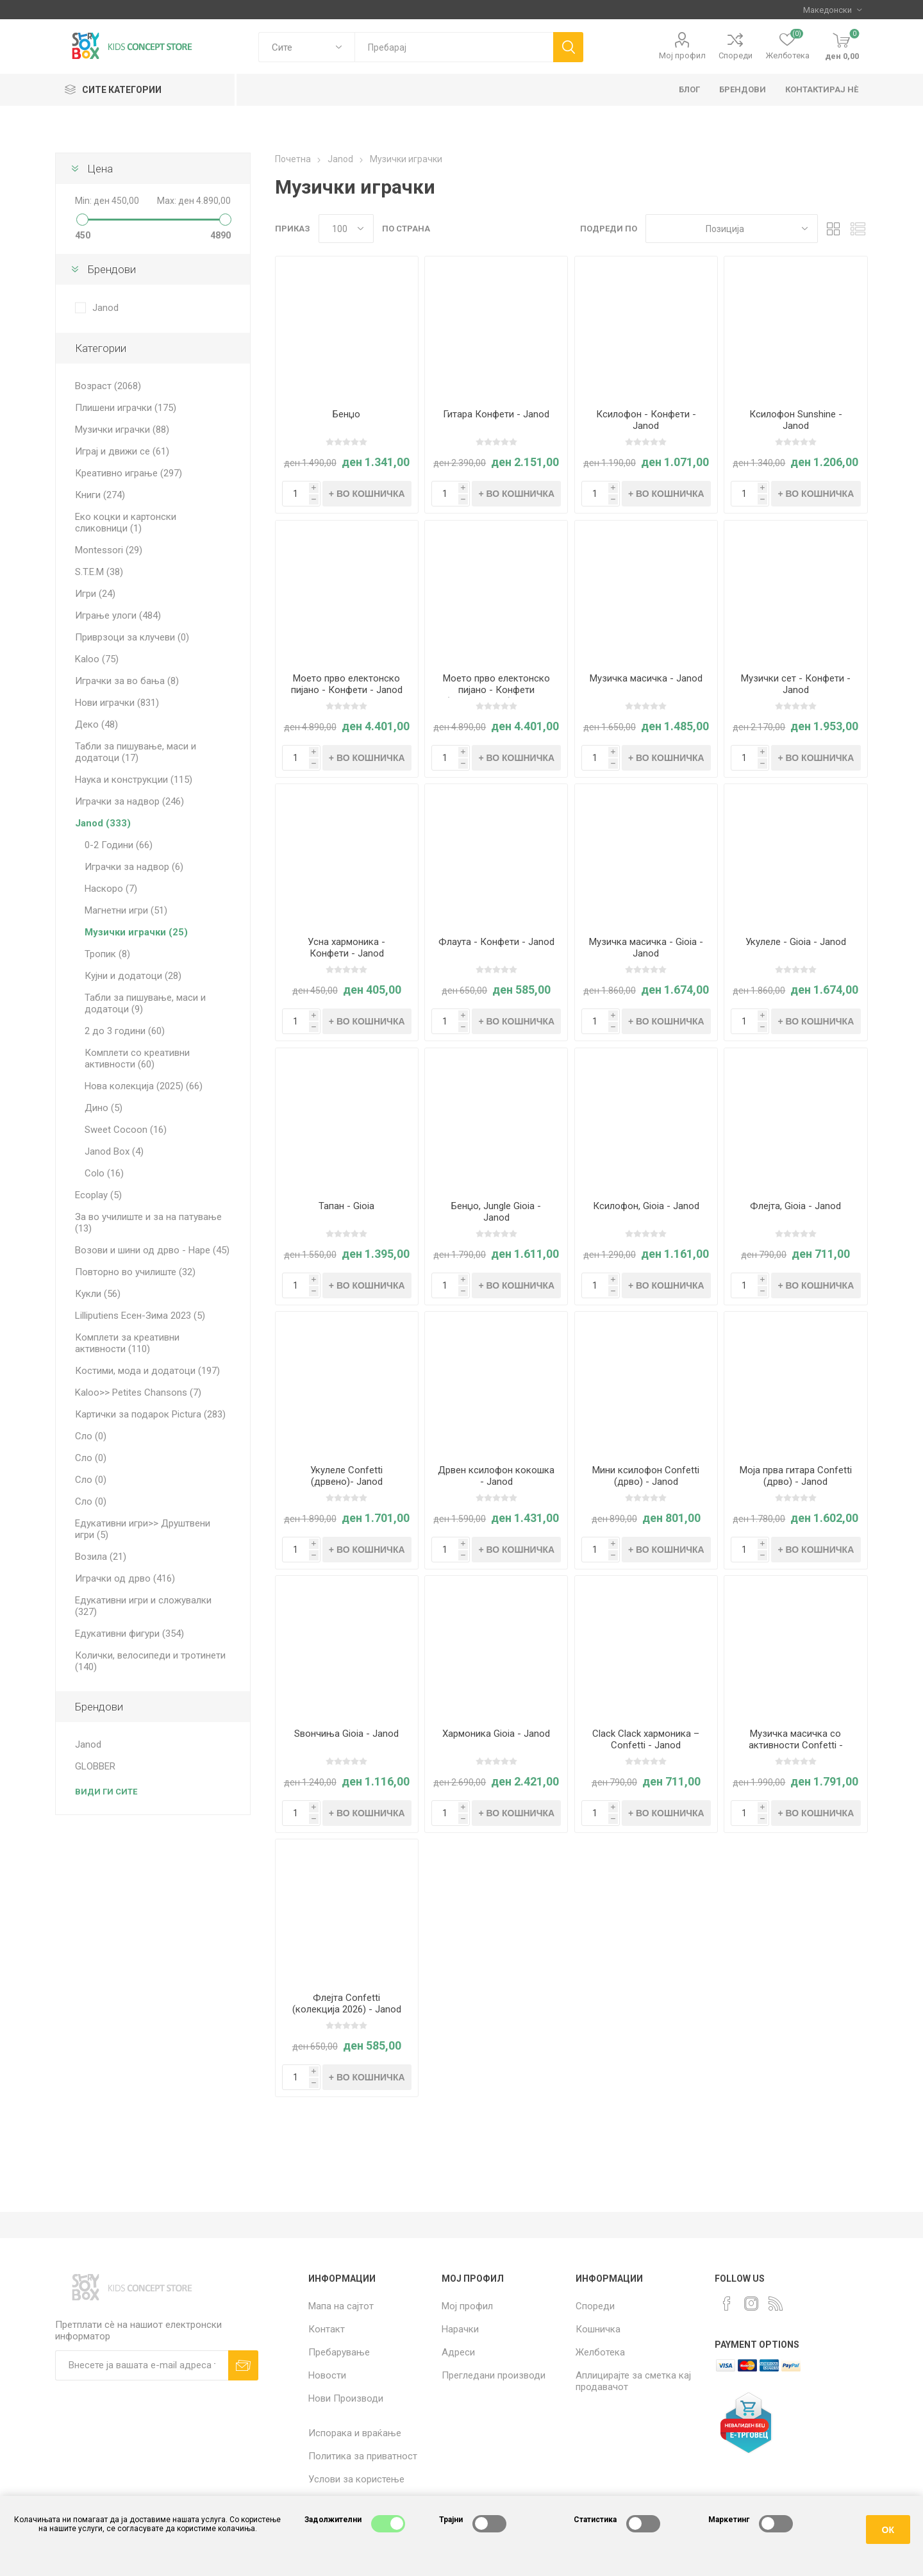 The image size is (923, 2576). Describe the element at coordinates (136, 932) in the screenshot. I see `Музички играчки (25)` at that location.